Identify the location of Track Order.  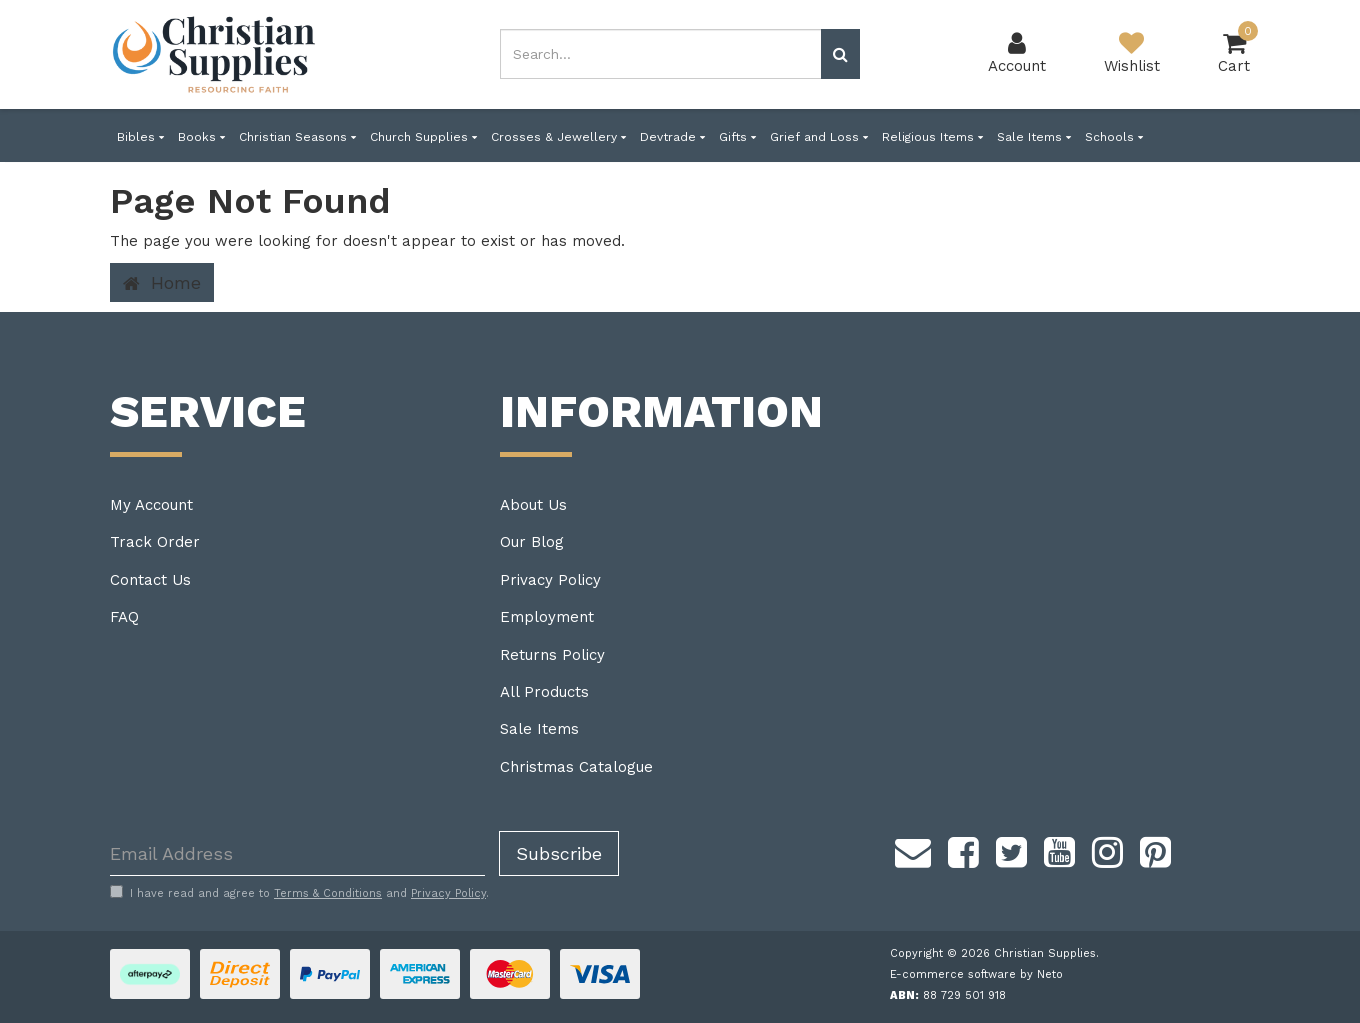
(155, 542).